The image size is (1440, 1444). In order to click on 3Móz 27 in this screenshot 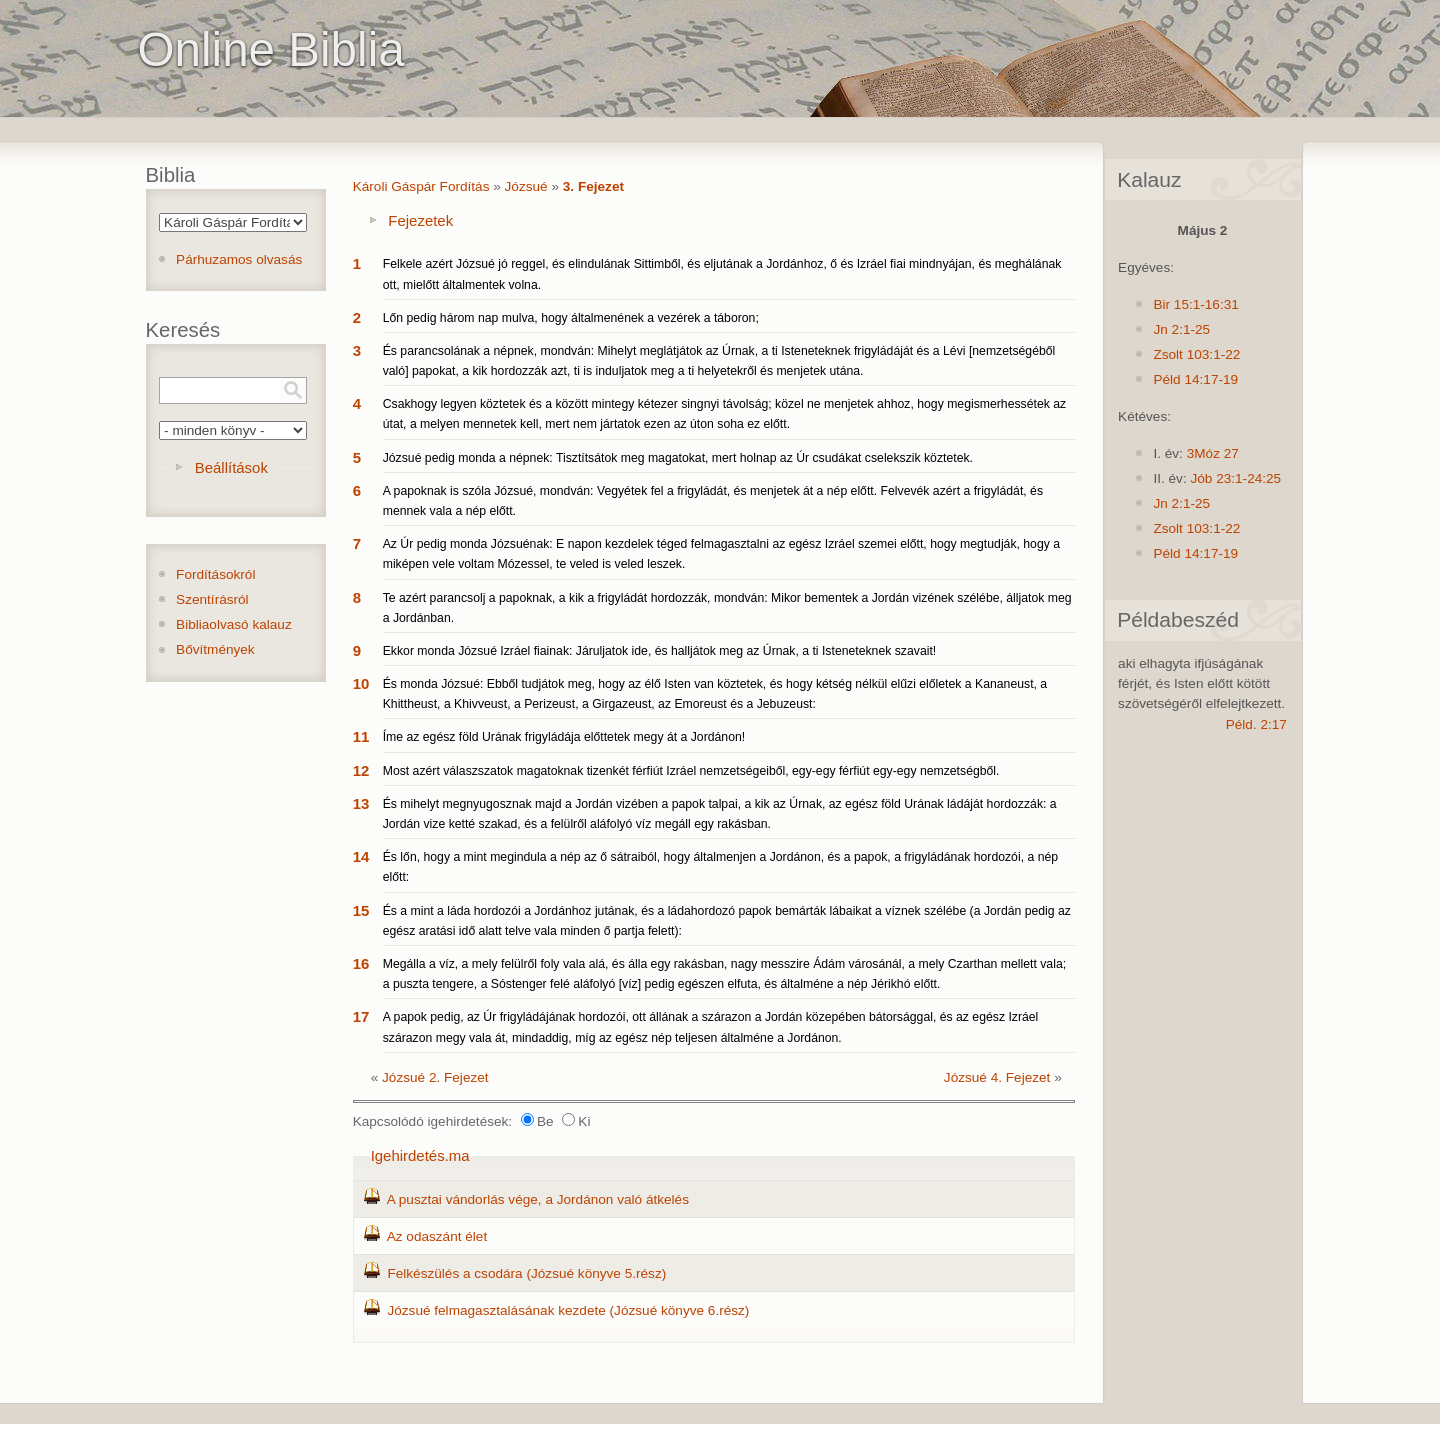, I will do `click(1213, 453)`.